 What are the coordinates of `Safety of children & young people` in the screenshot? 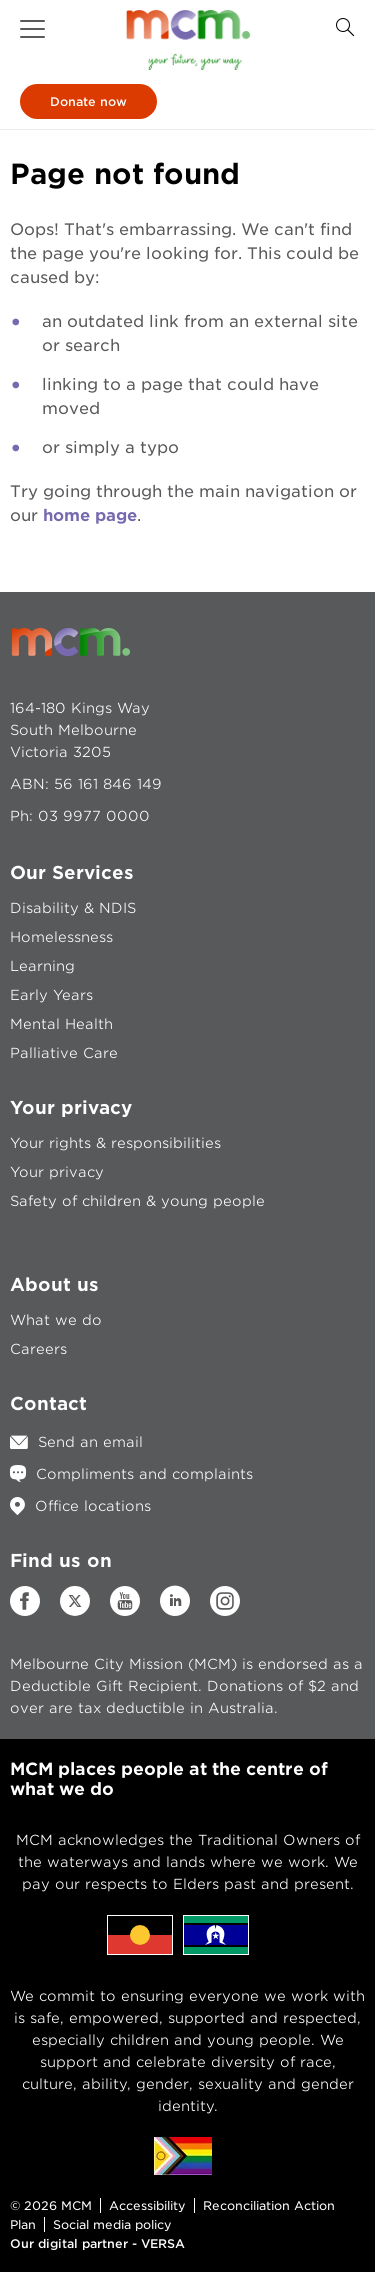 It's located at (137, 1201).